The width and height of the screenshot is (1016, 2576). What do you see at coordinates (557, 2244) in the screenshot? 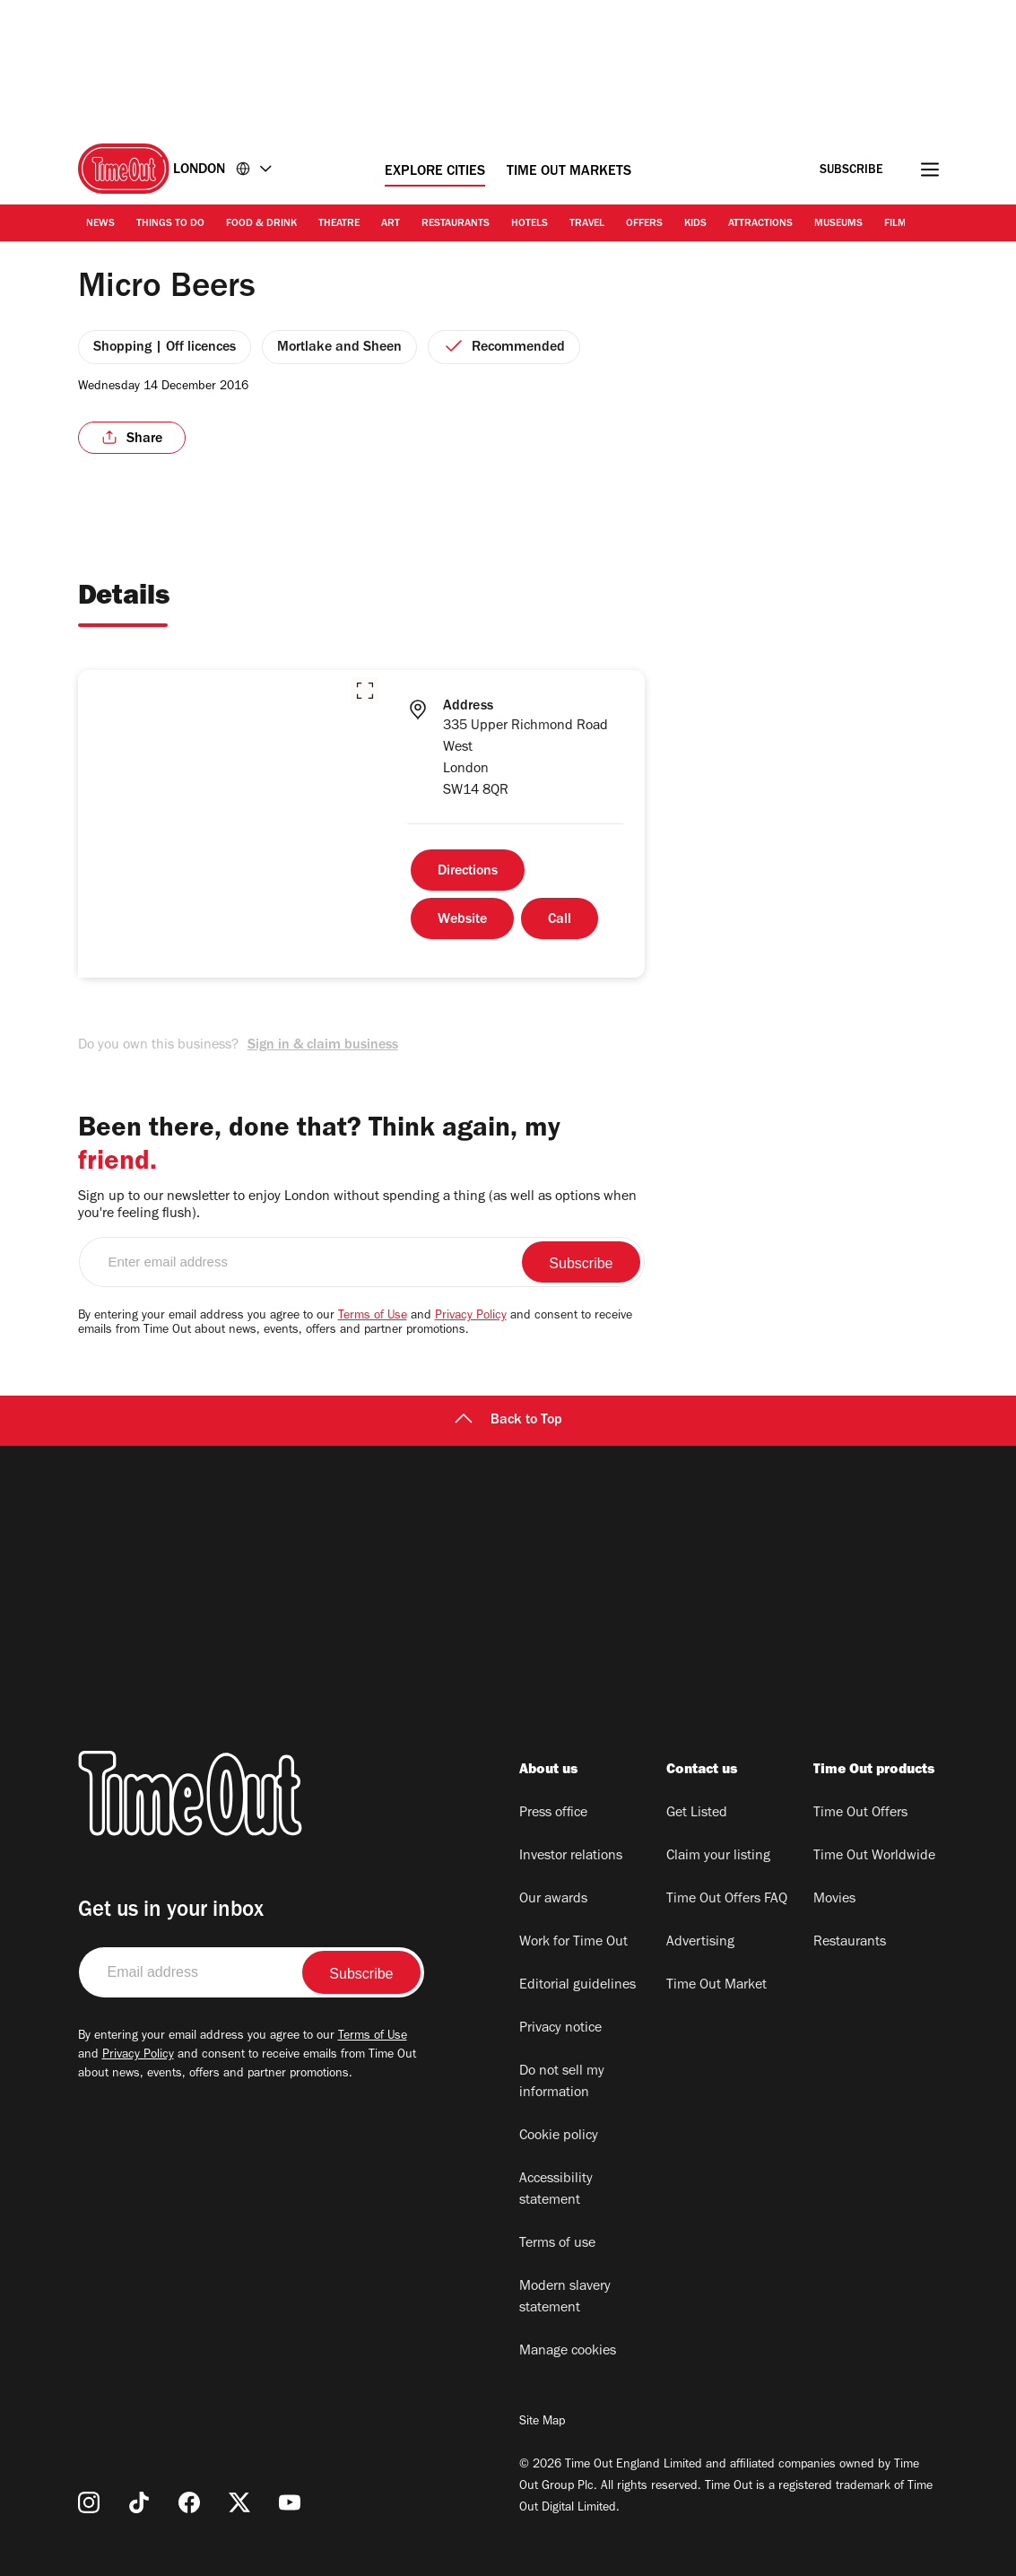
I see `Terms of use` at bounding box center [557, 2244].